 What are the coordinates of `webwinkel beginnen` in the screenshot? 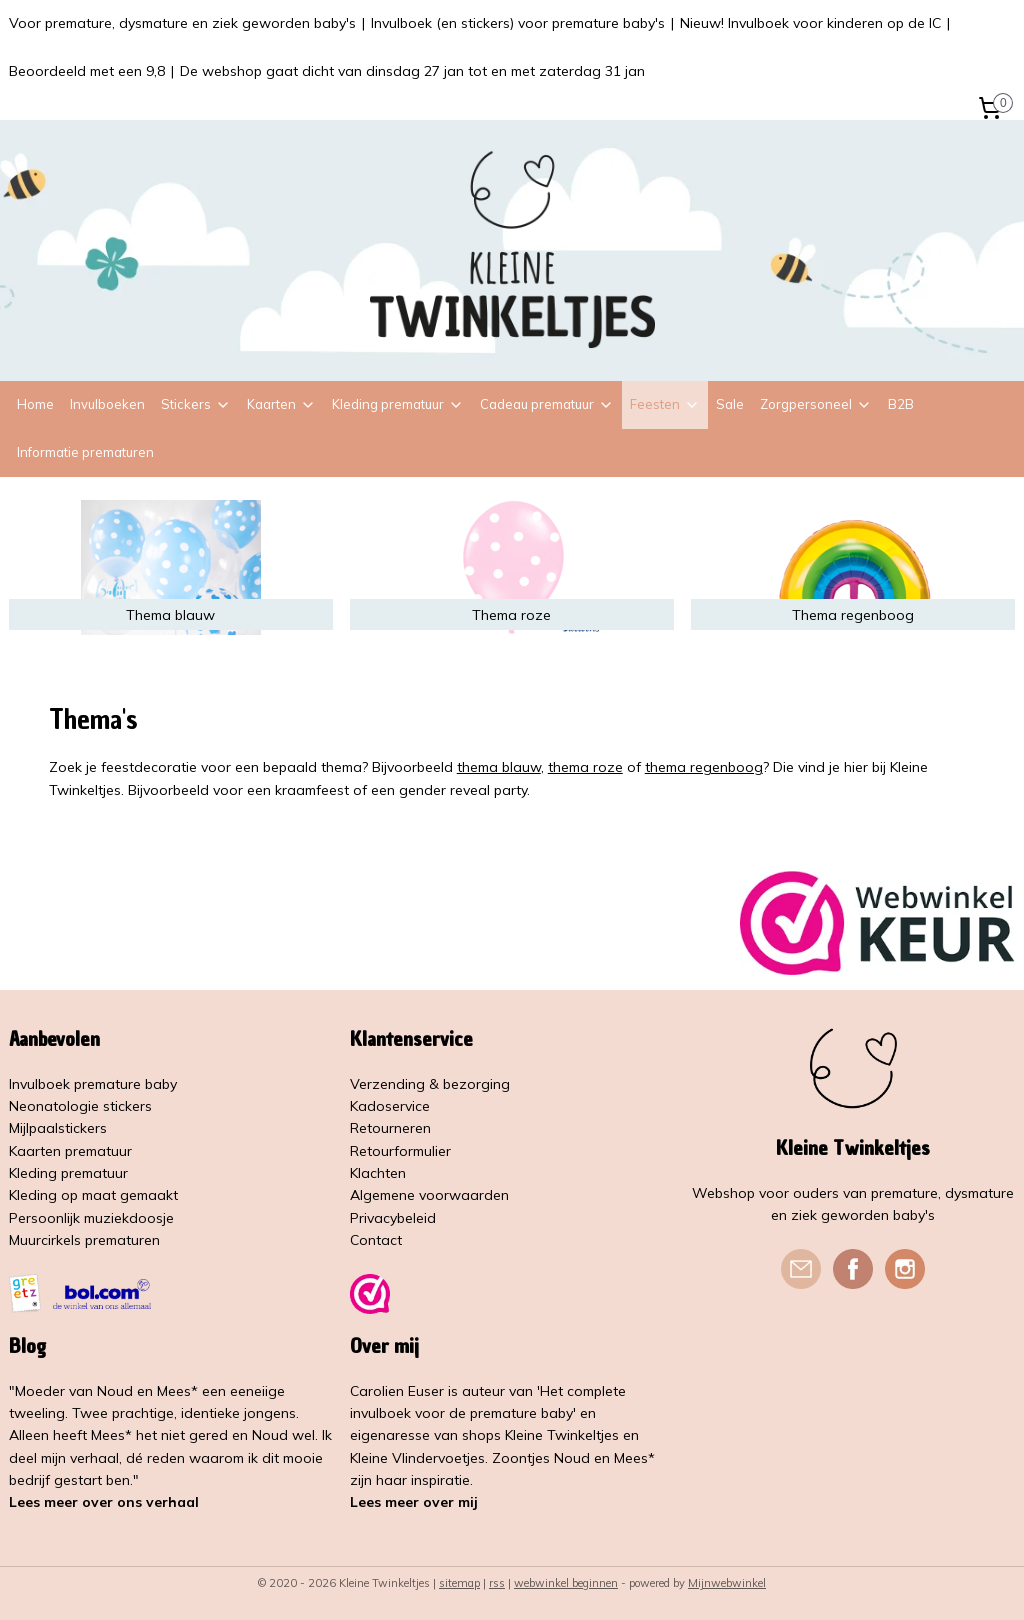 It's located at (566, 1583).